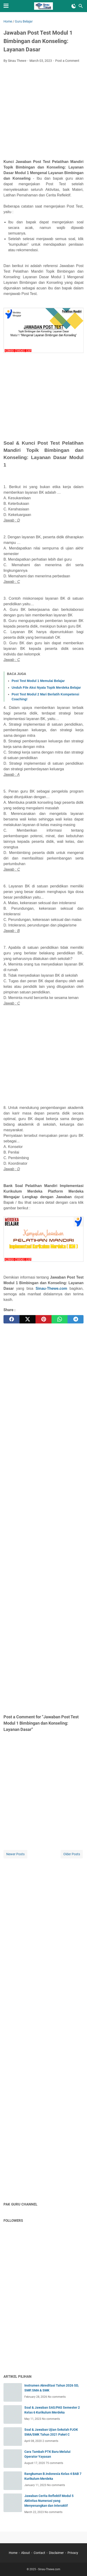 The height and width of the screenshot is (2576, 87). I want to click on Sinau-Thewe.com, so click(51, 1288).